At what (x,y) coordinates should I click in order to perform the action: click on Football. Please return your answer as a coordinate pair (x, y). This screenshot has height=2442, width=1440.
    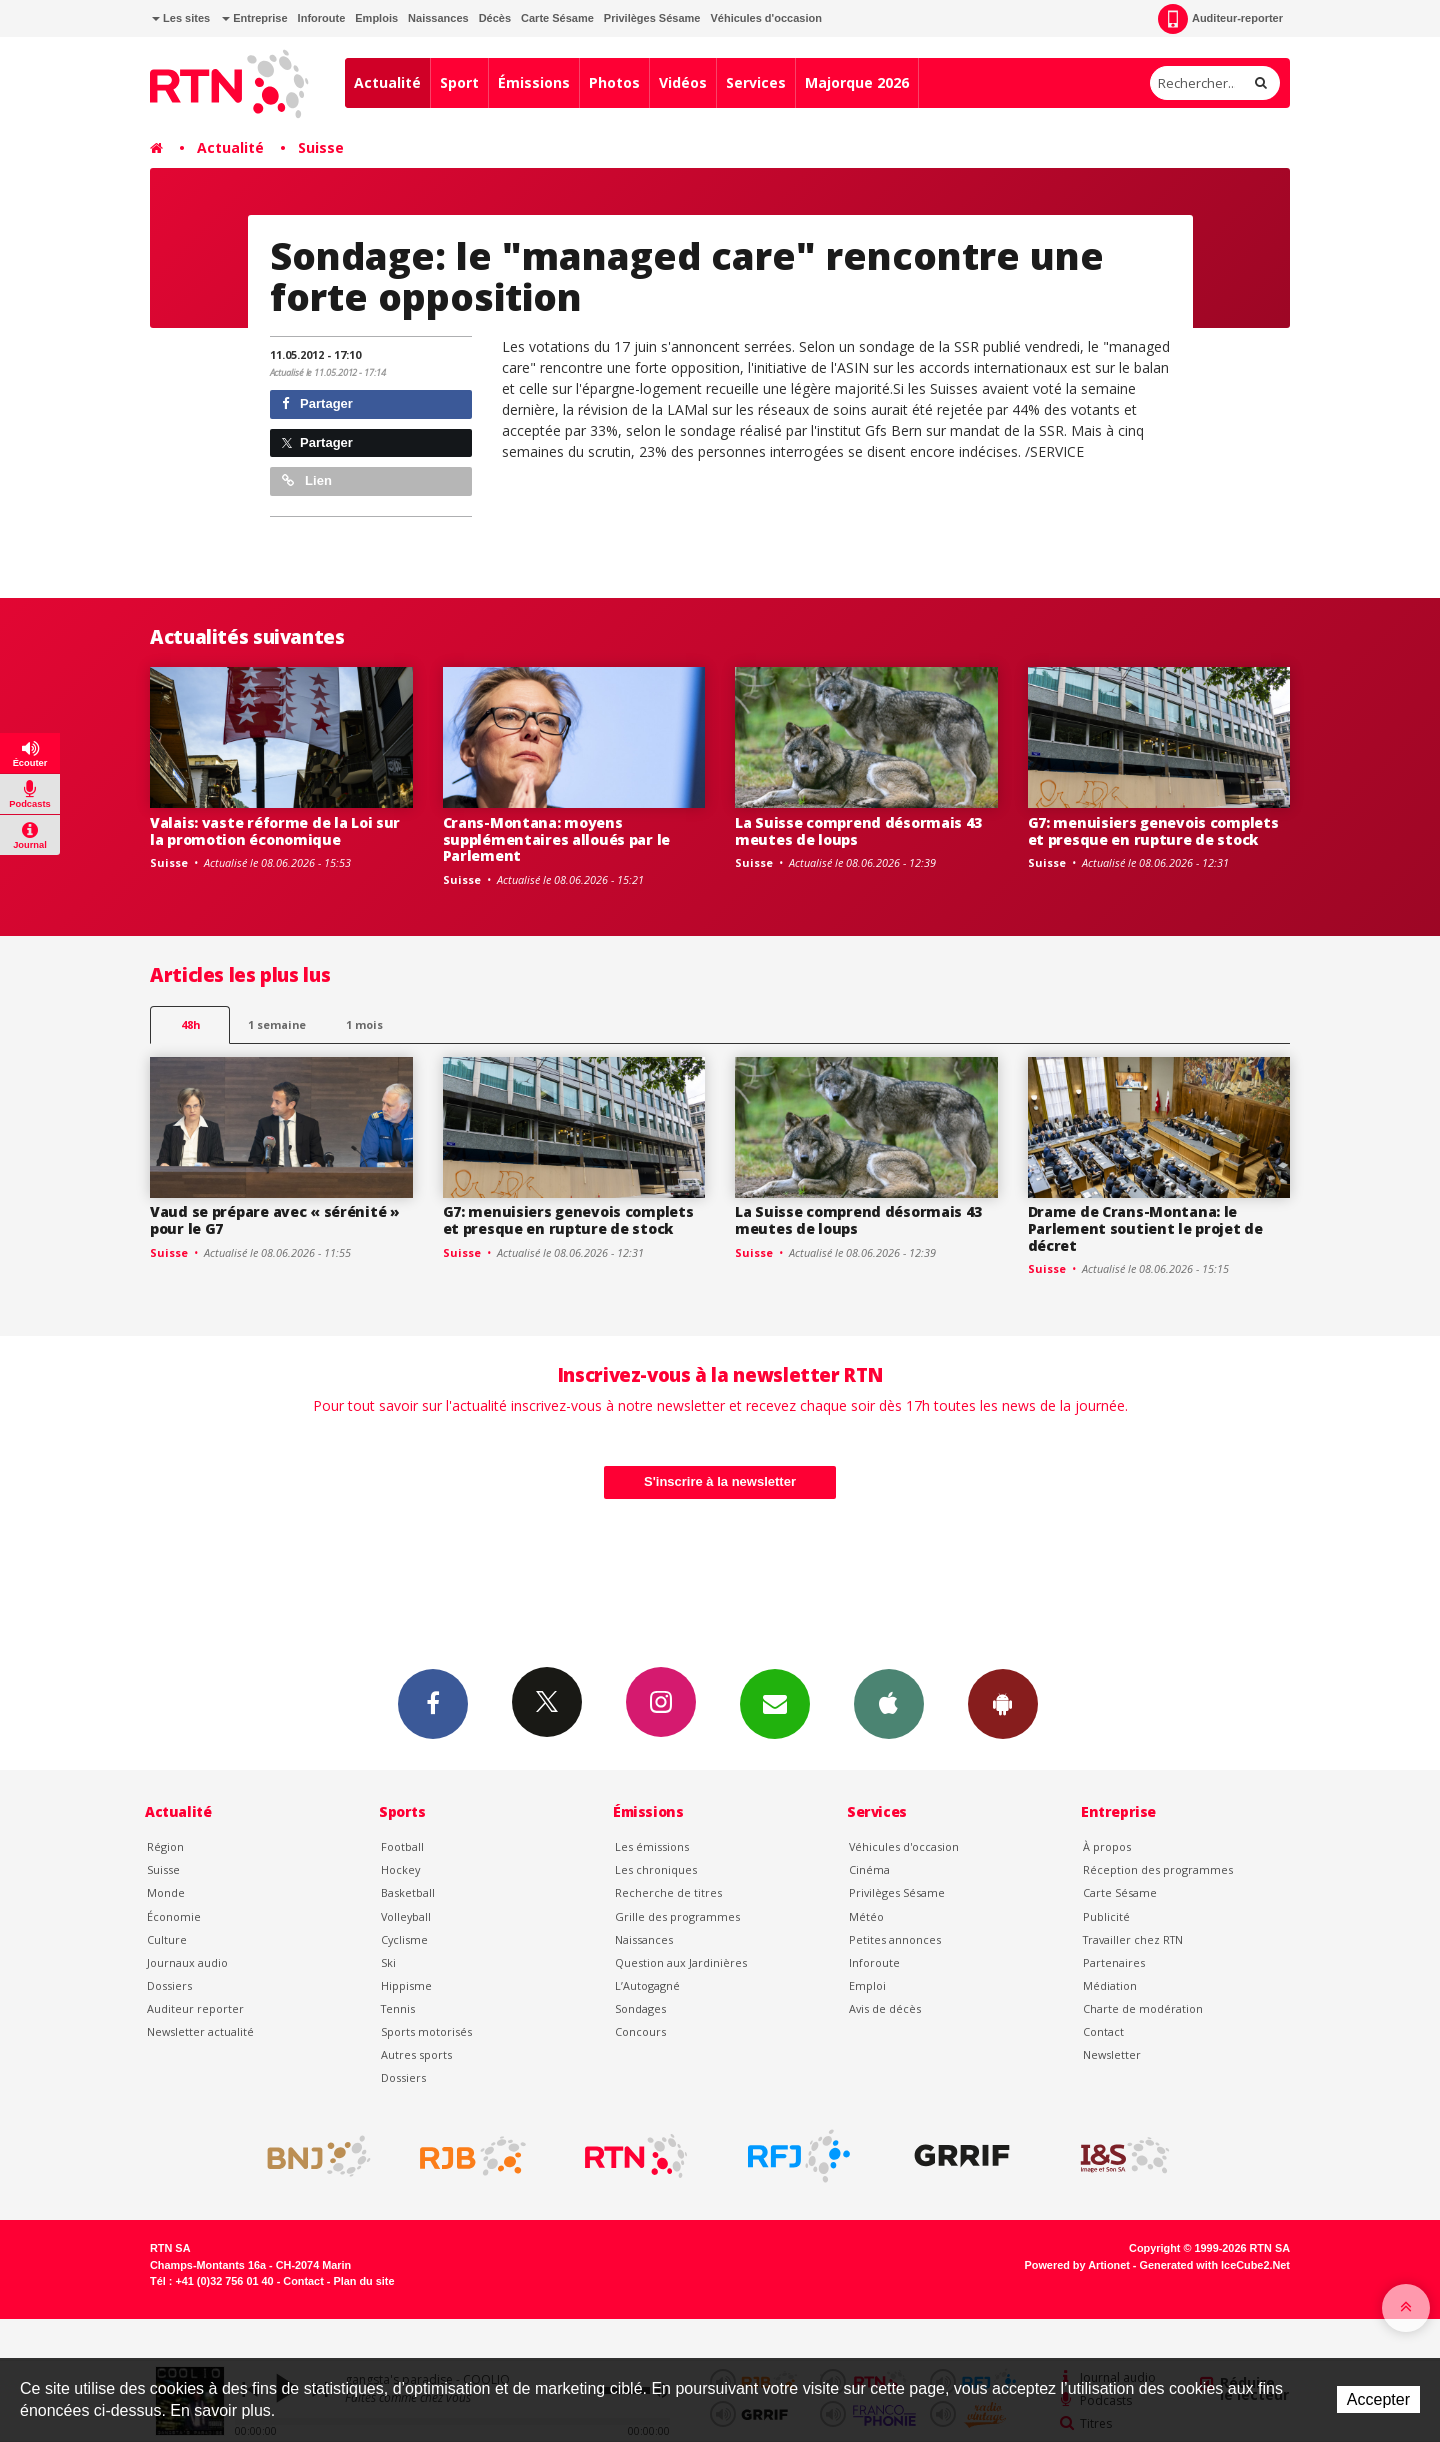
    Looking at the image, I should click on (402, 1846).